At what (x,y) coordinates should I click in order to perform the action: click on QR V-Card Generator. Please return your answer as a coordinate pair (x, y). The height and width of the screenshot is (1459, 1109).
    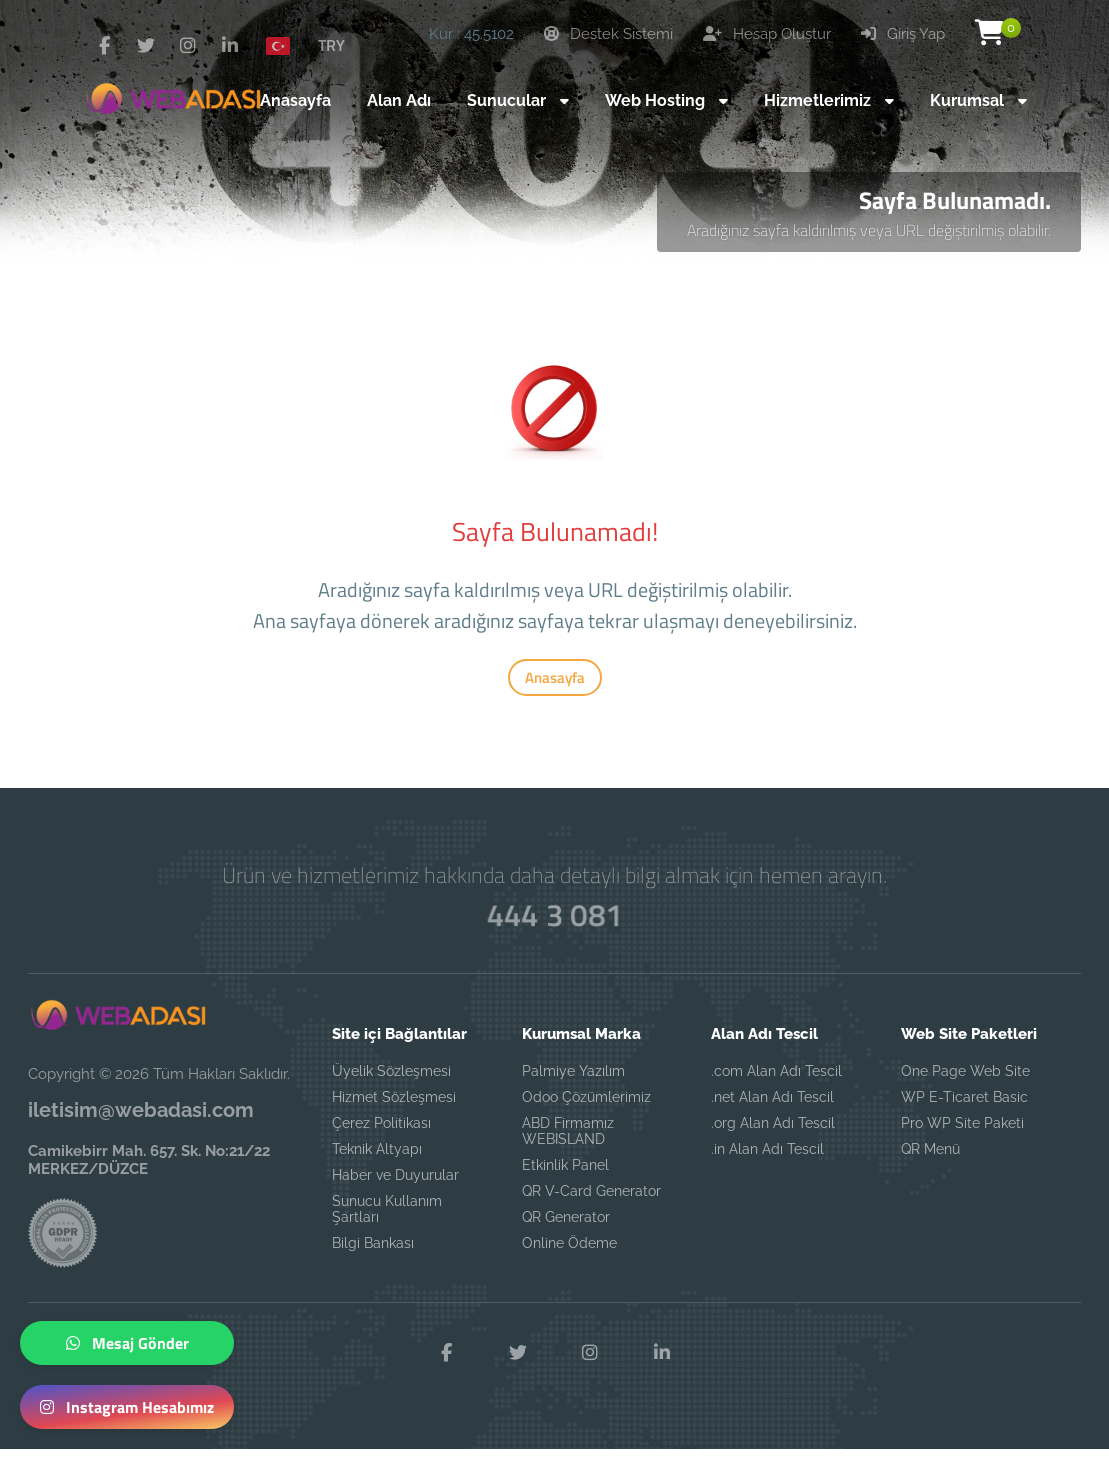
    Looking at the image, I should click on (591, 1191).